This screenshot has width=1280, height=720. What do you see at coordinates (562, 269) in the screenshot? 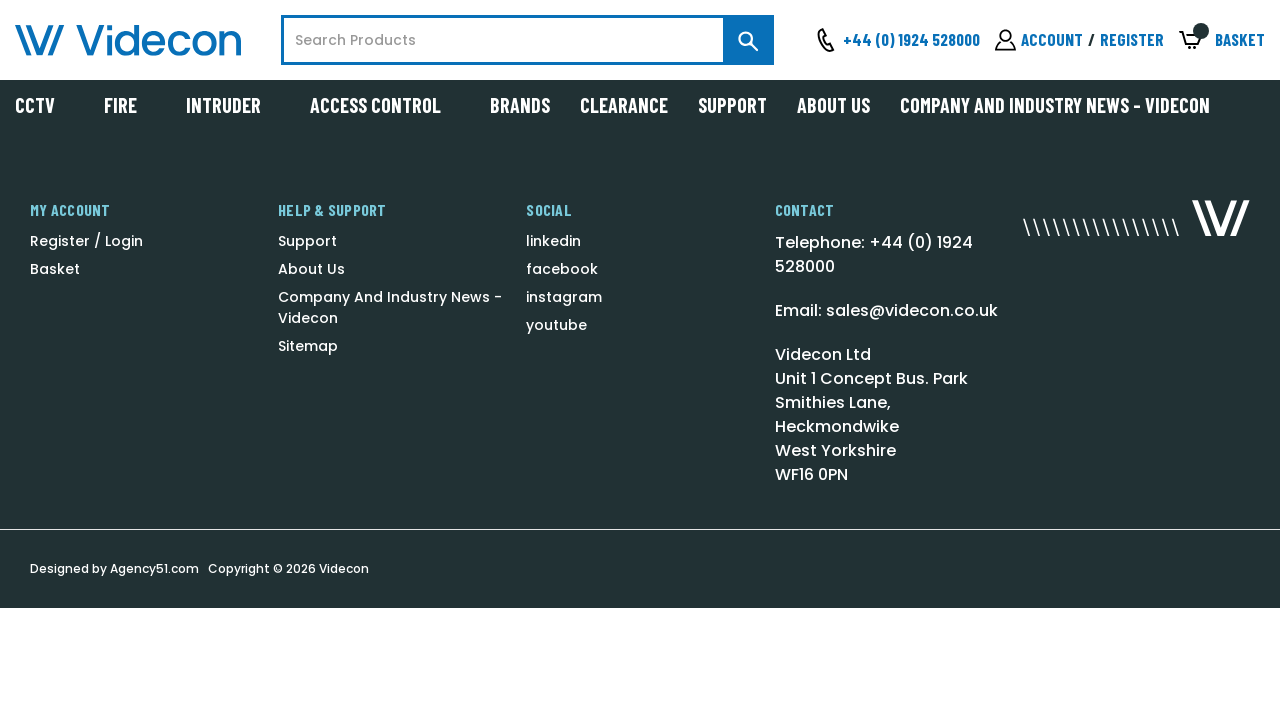
I see `facebook` at bounding box center [562, 269].